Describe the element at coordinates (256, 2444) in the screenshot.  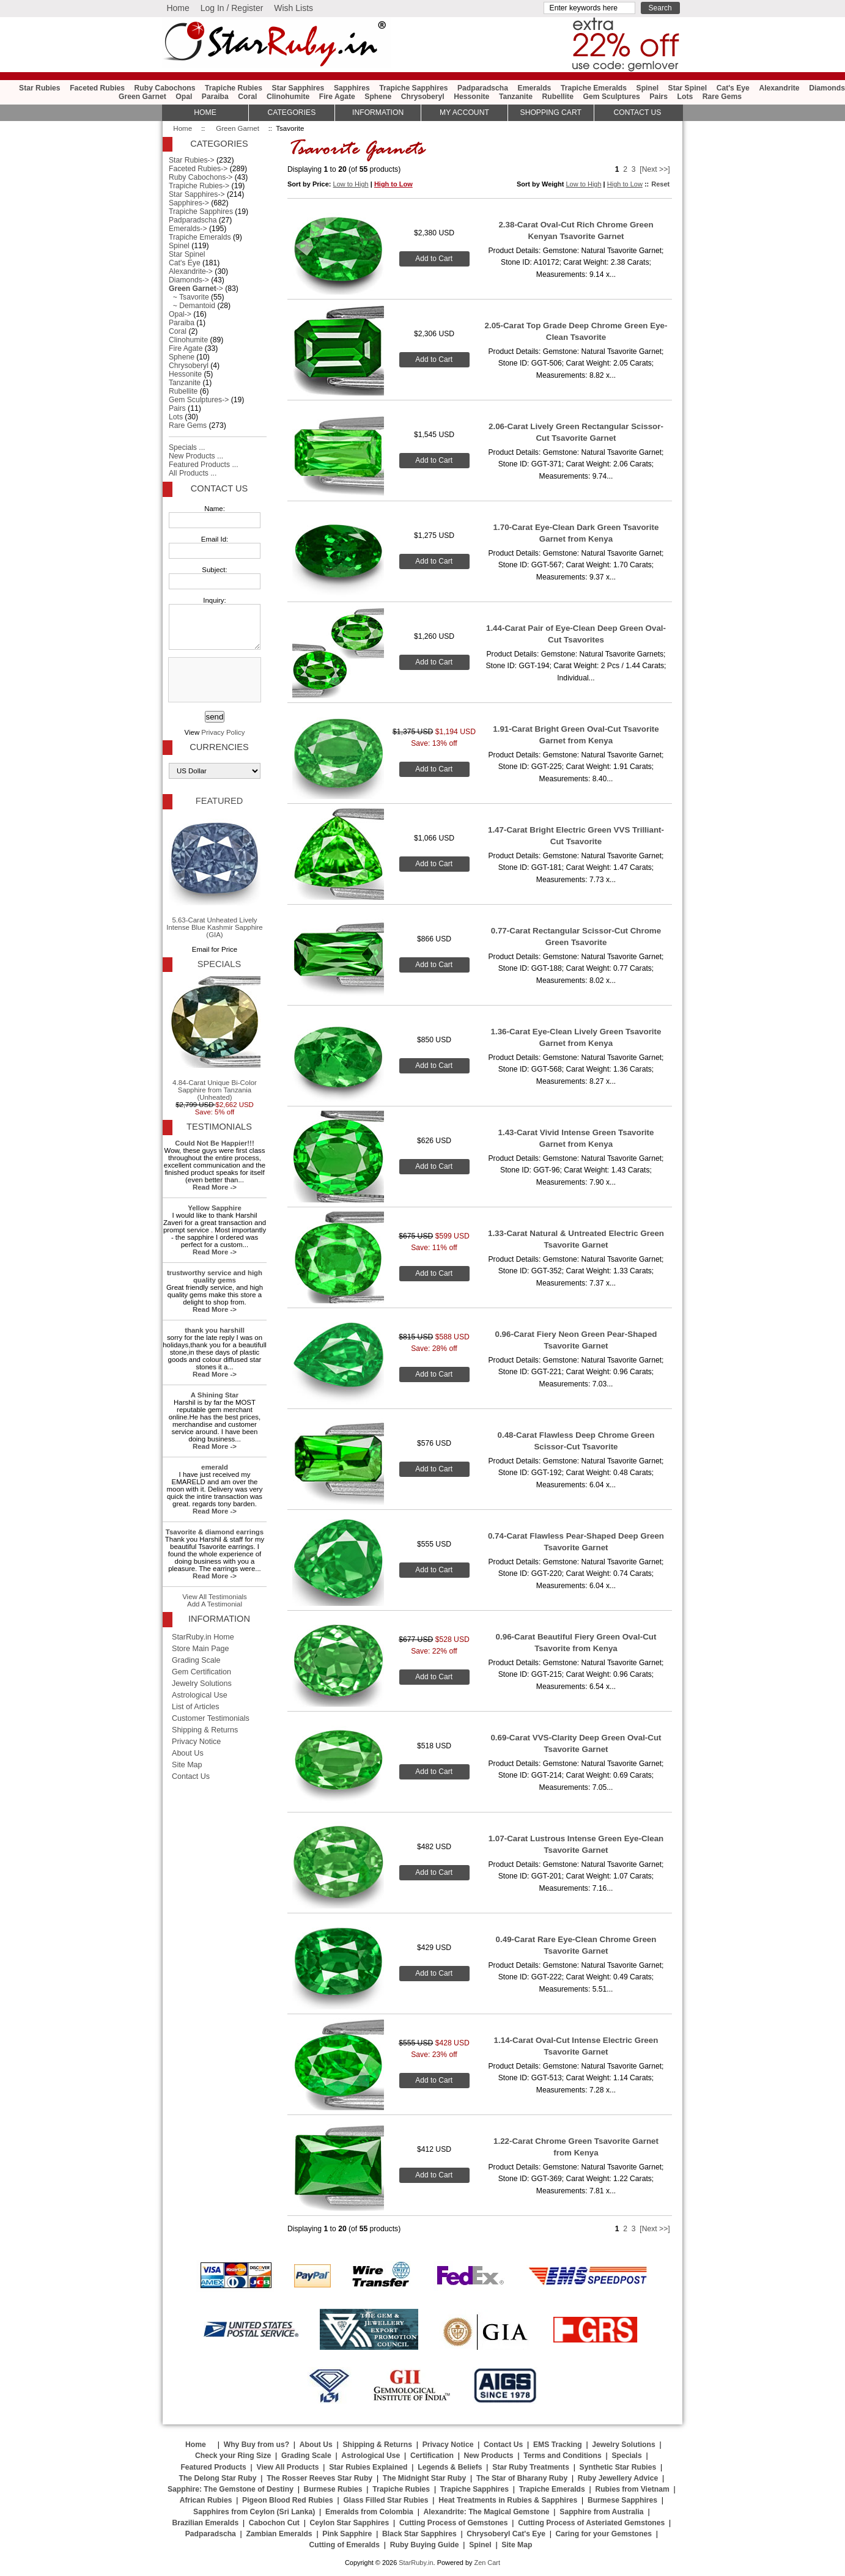
I see `Why Buy from us?` at that location.